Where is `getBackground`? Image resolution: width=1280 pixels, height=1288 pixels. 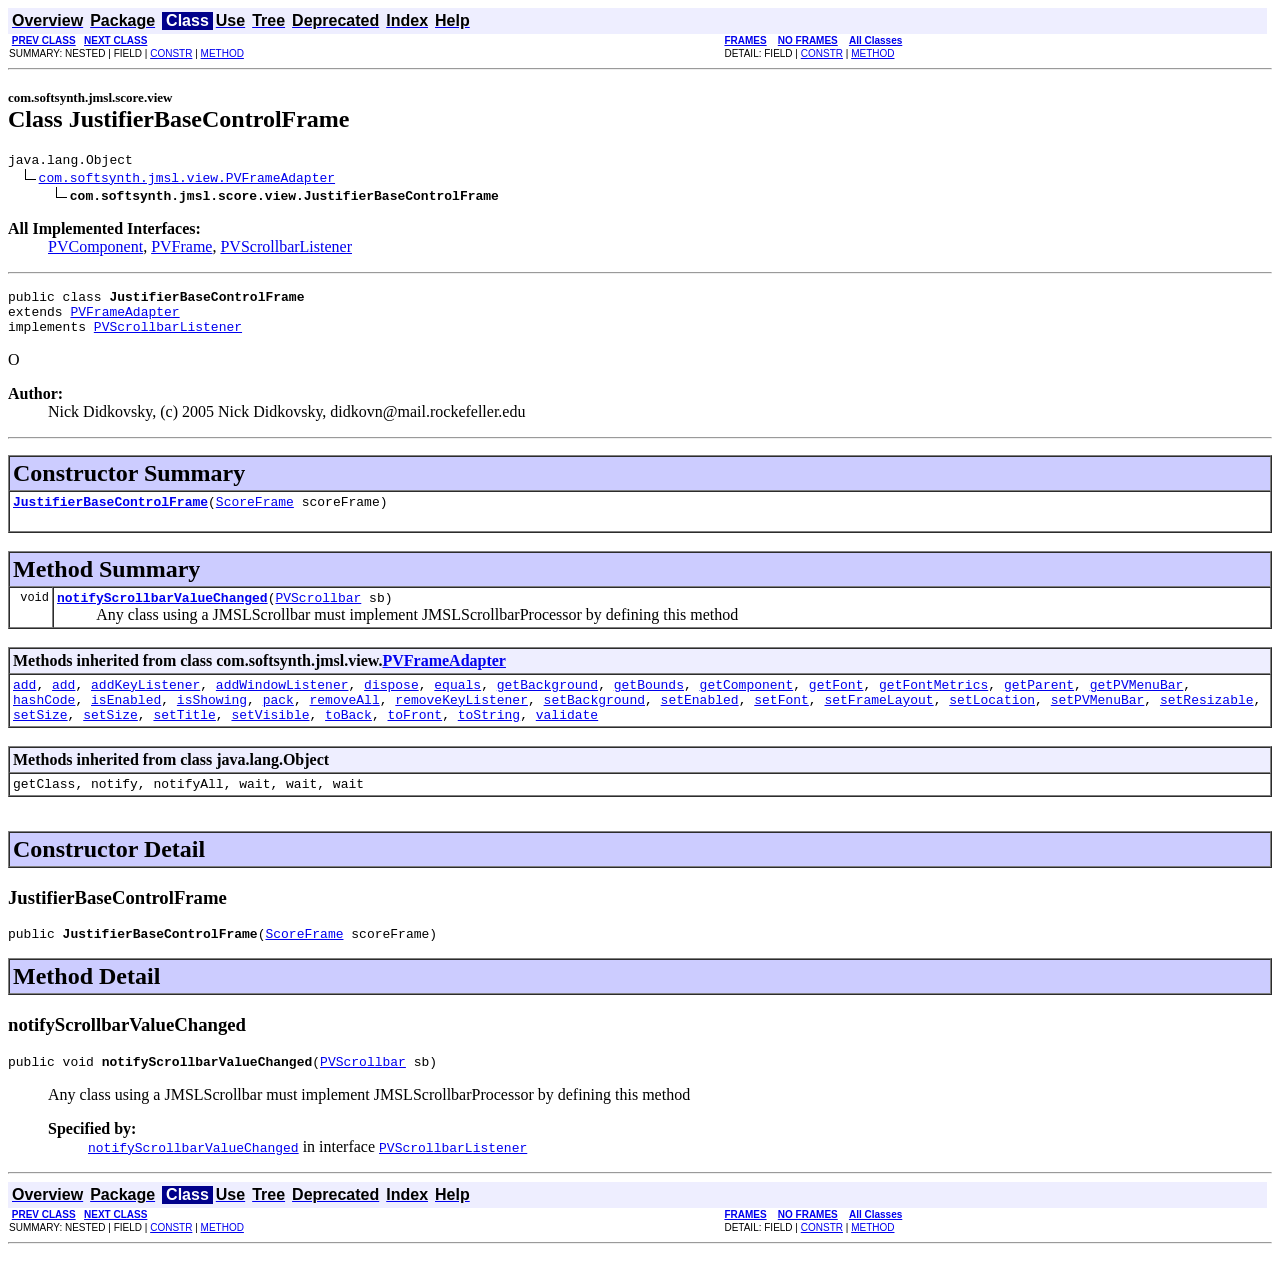 getBackground is located at coordinates (547, 705).